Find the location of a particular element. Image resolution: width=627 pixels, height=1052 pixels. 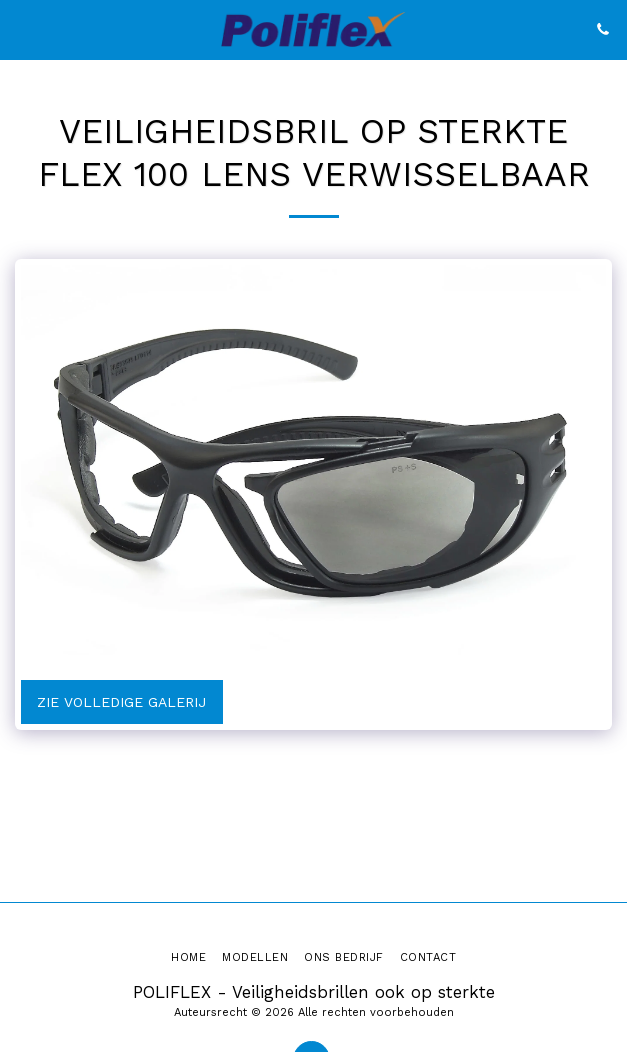

[button] is located at coordinates (22, 29).